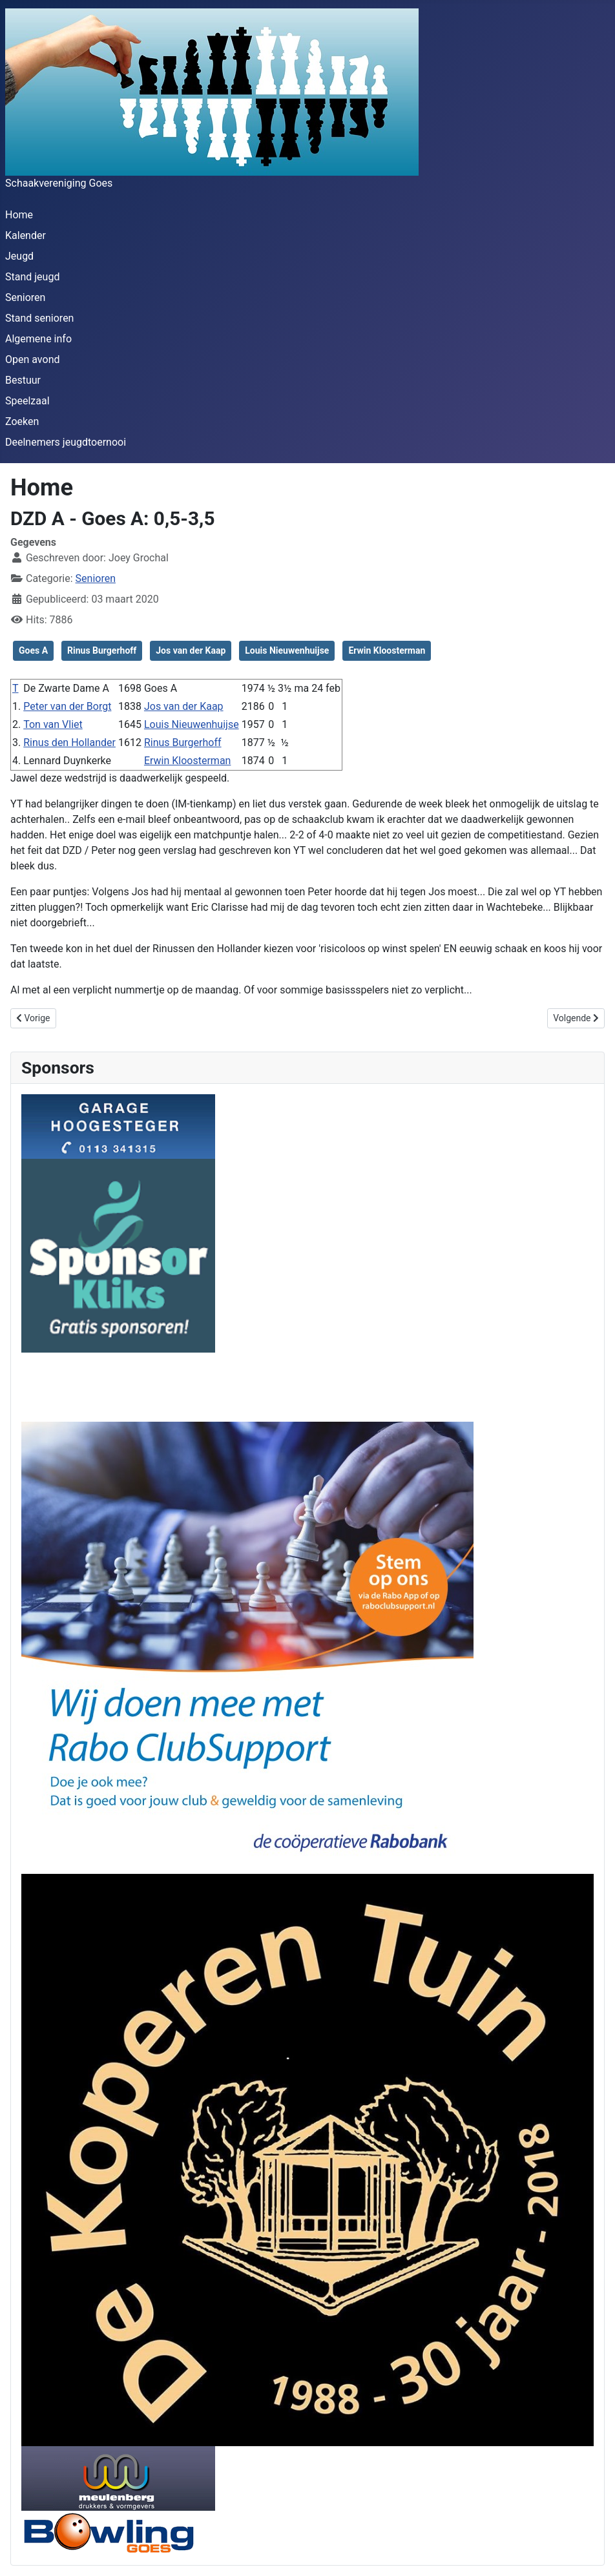  What do you see at coordinates (19, 215) in the screenshot?
I see `Home` at bounding box center [19, 215].